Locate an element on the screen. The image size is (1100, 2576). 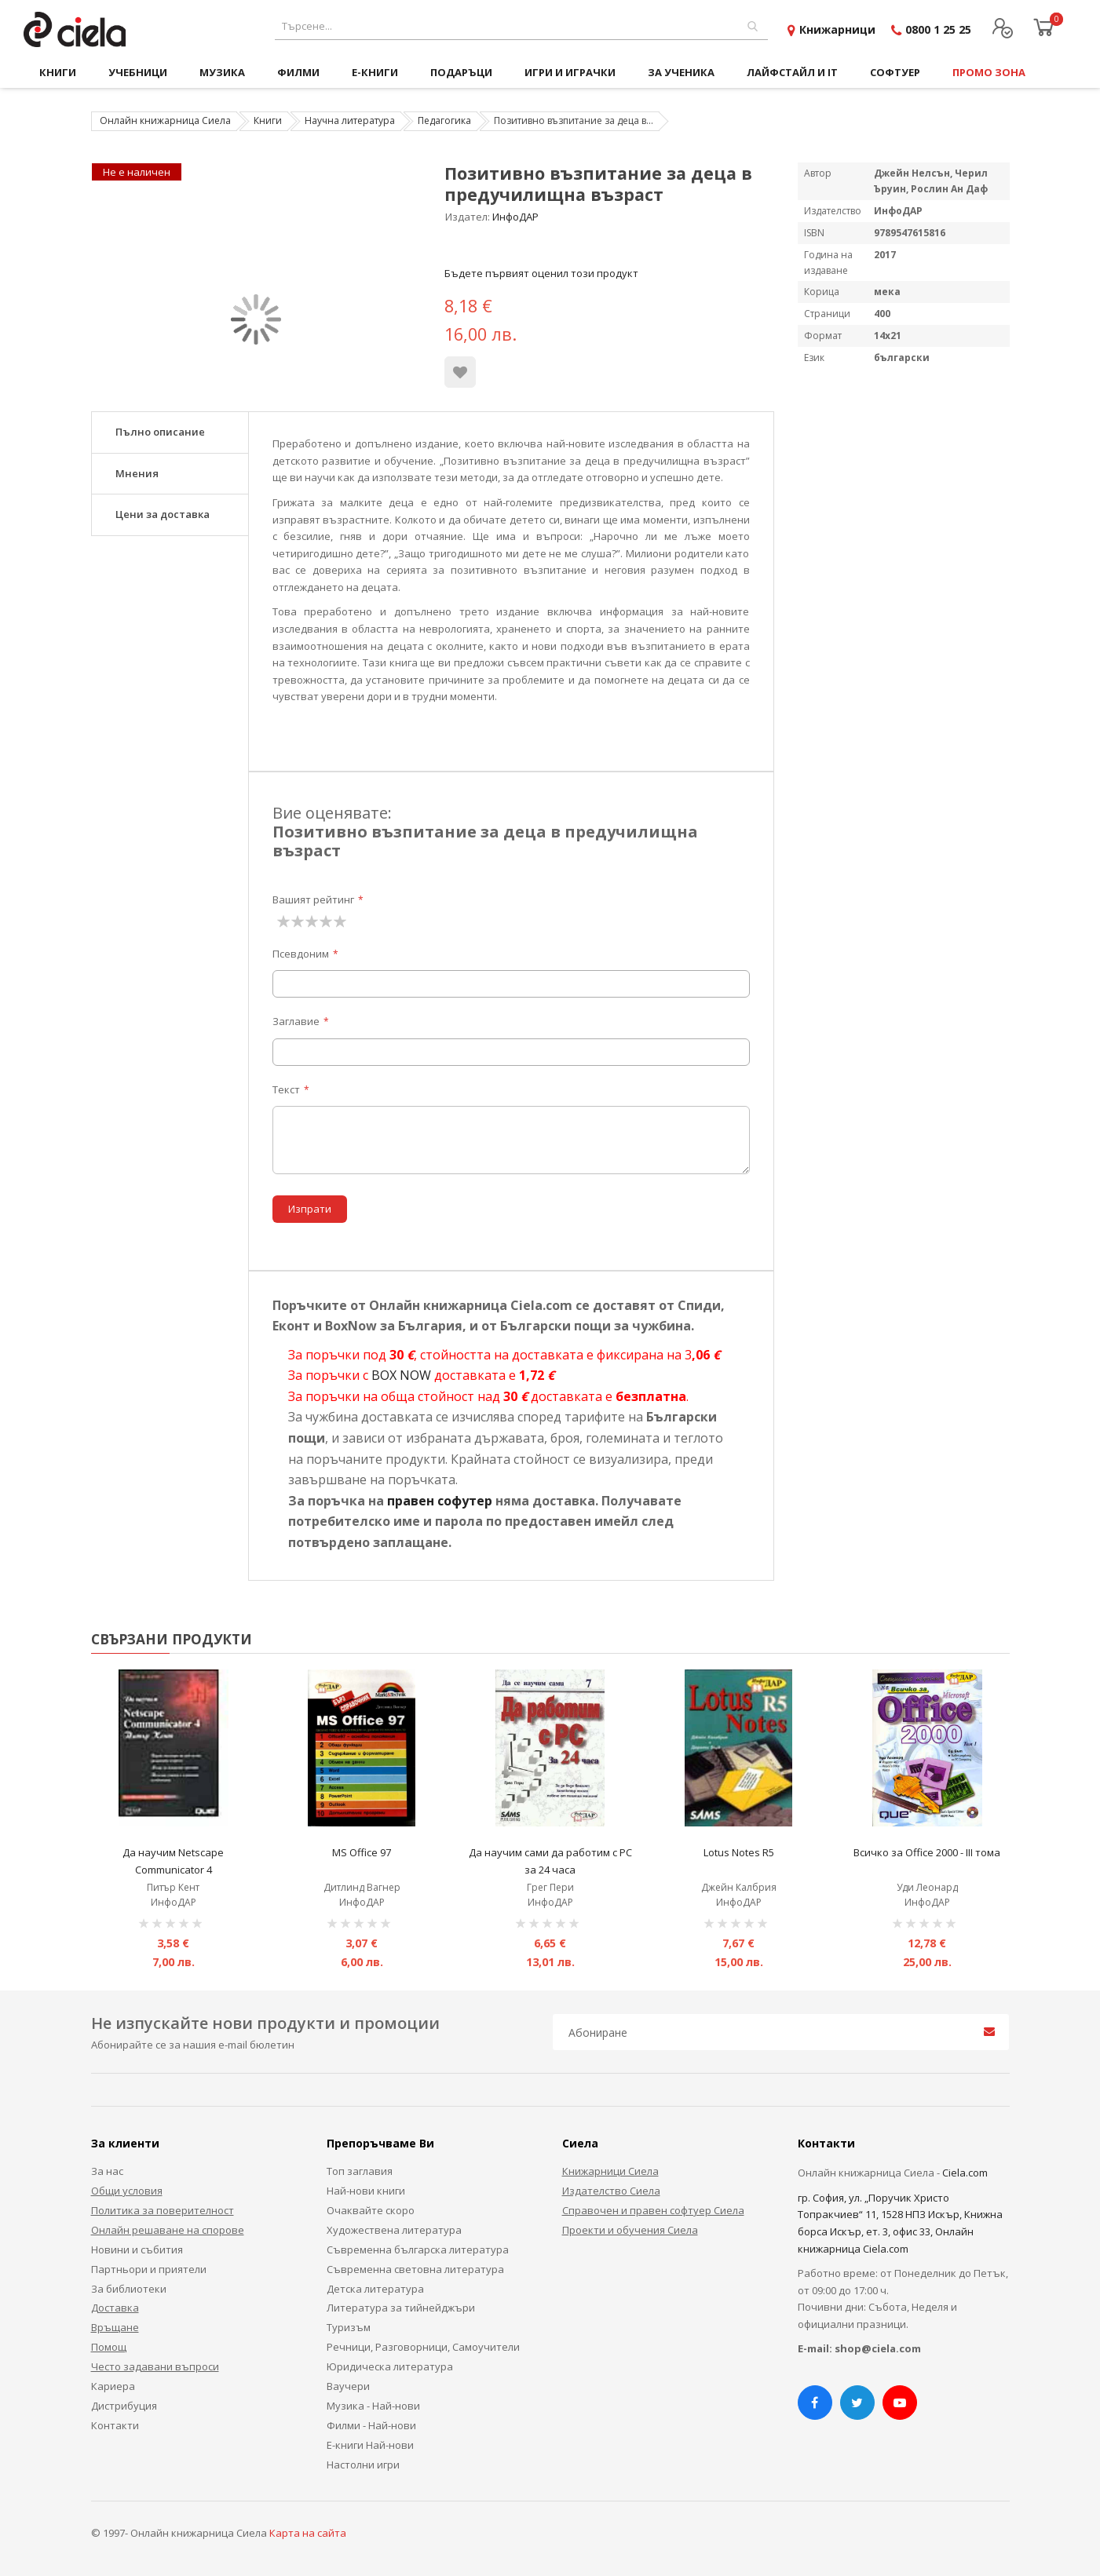
Lotus Notes R5 is located at coordinates (738, 1852).